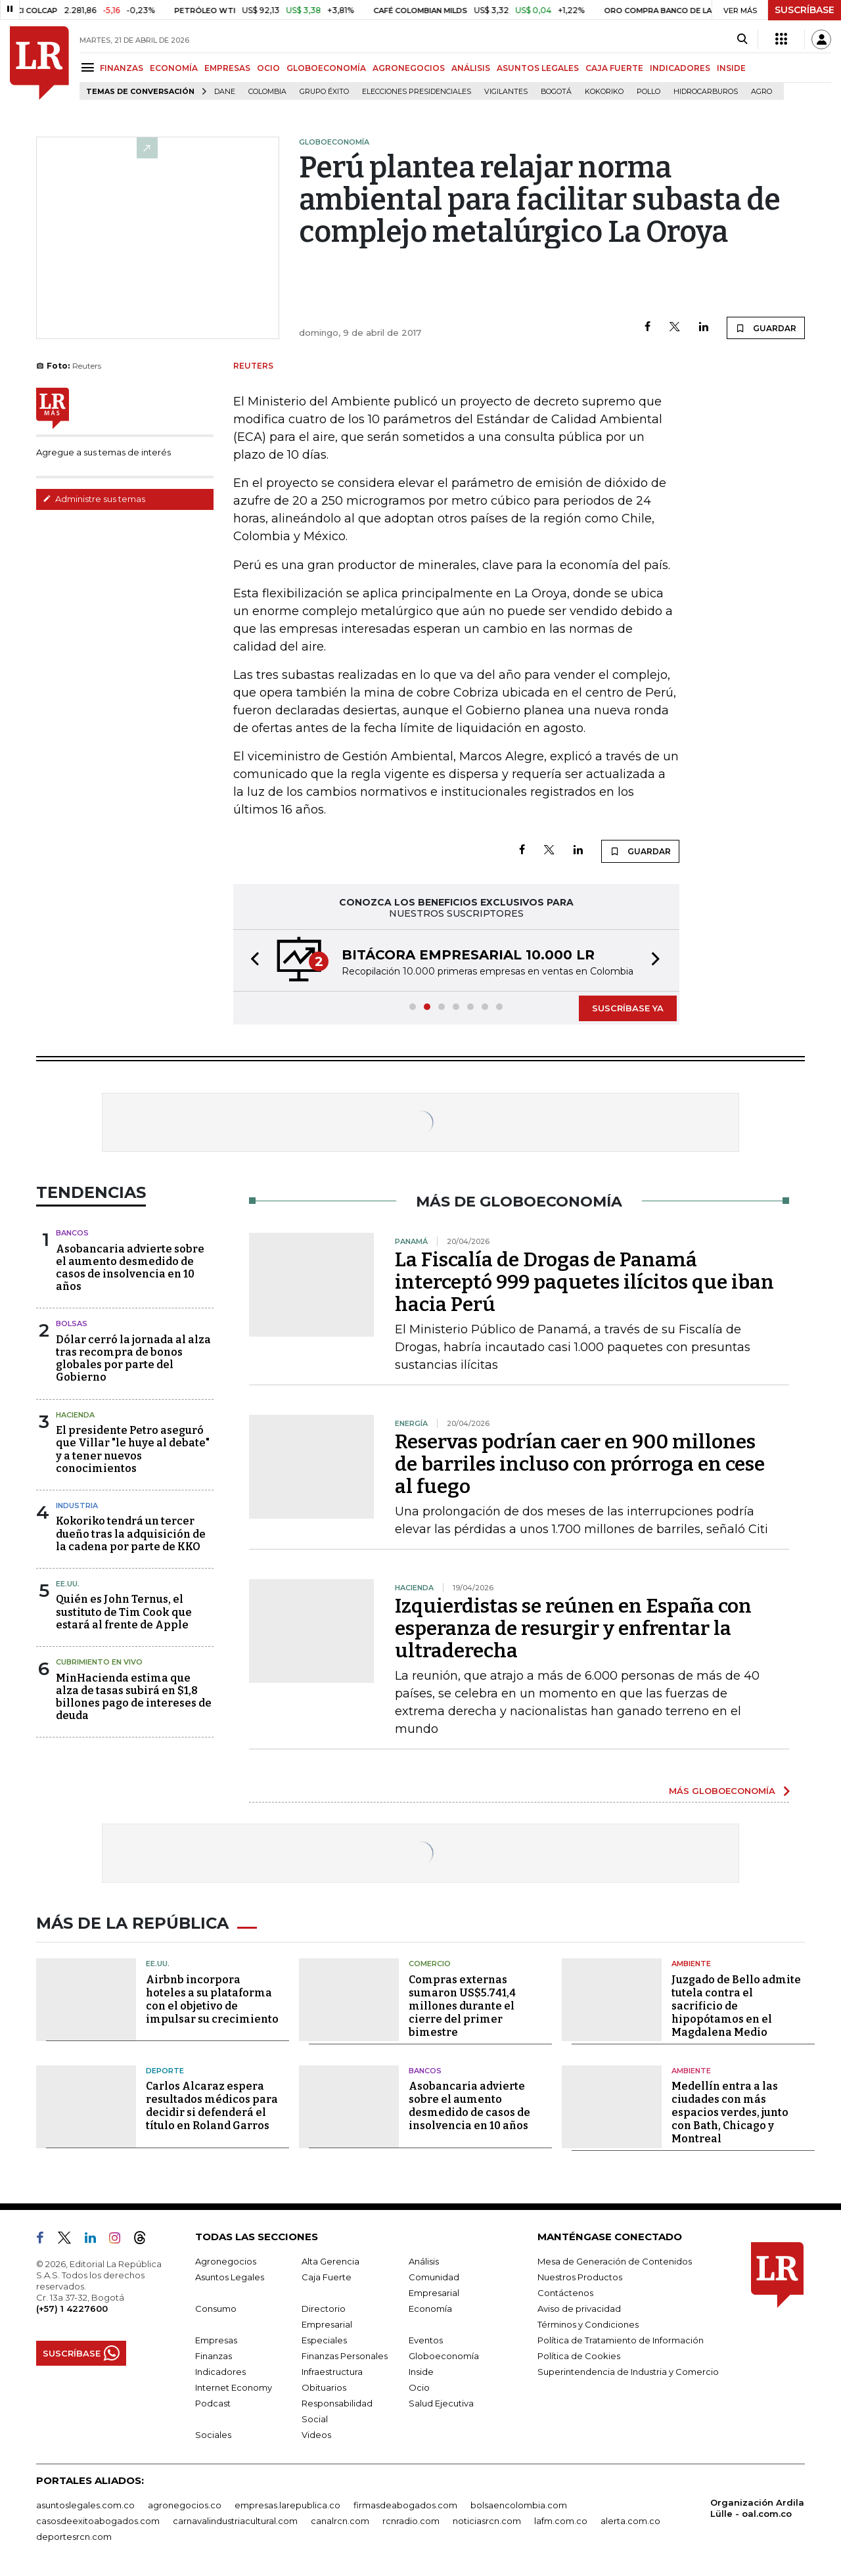 This screenshot has height=2576, width=841. I want to click on Compras externas sumaron US$5.741,4 millones durante el cierre del primer bimestre, so click(462, 2005).